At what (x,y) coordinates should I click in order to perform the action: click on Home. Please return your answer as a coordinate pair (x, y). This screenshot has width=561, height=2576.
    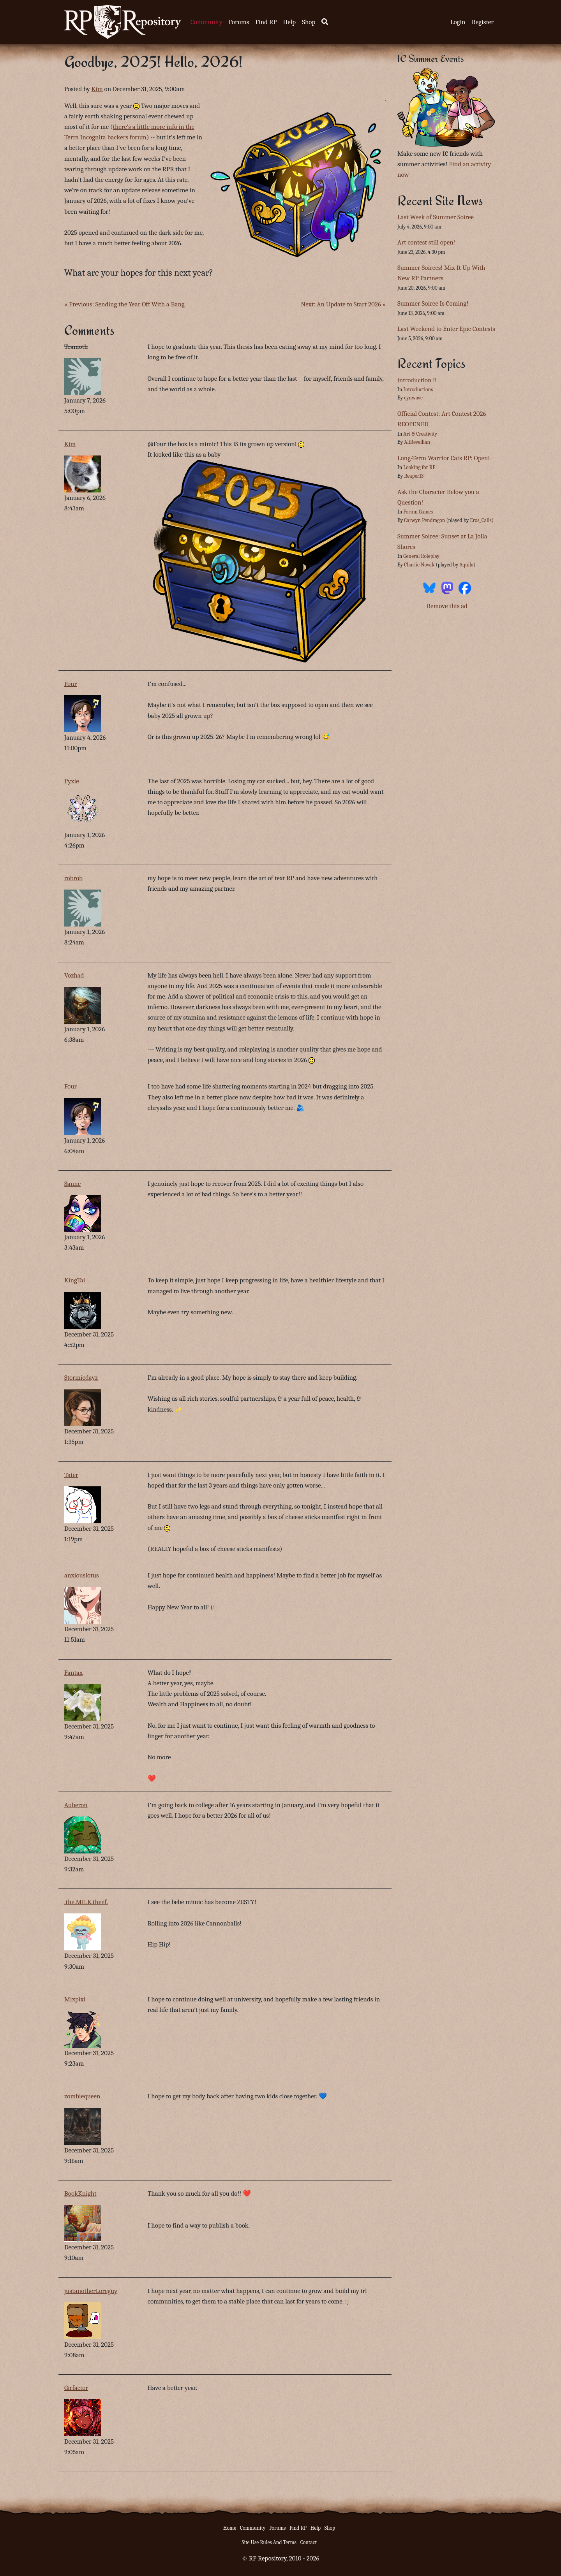
    Looking at the image, I should click on (229, 2528).